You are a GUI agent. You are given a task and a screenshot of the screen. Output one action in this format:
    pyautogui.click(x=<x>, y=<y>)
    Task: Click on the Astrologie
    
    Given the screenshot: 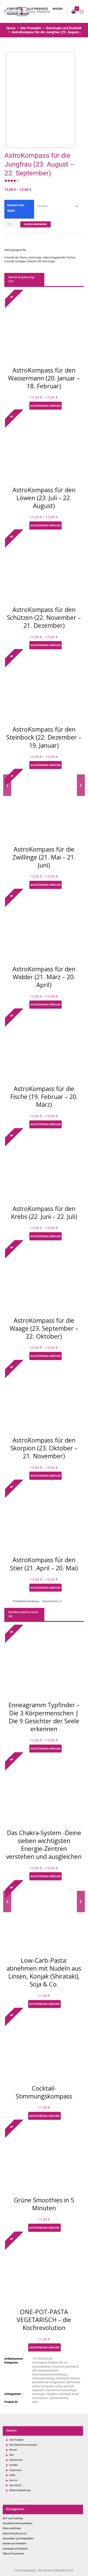 What is the action you would take?
    pyautogui.click(x=38, y=2394)
    